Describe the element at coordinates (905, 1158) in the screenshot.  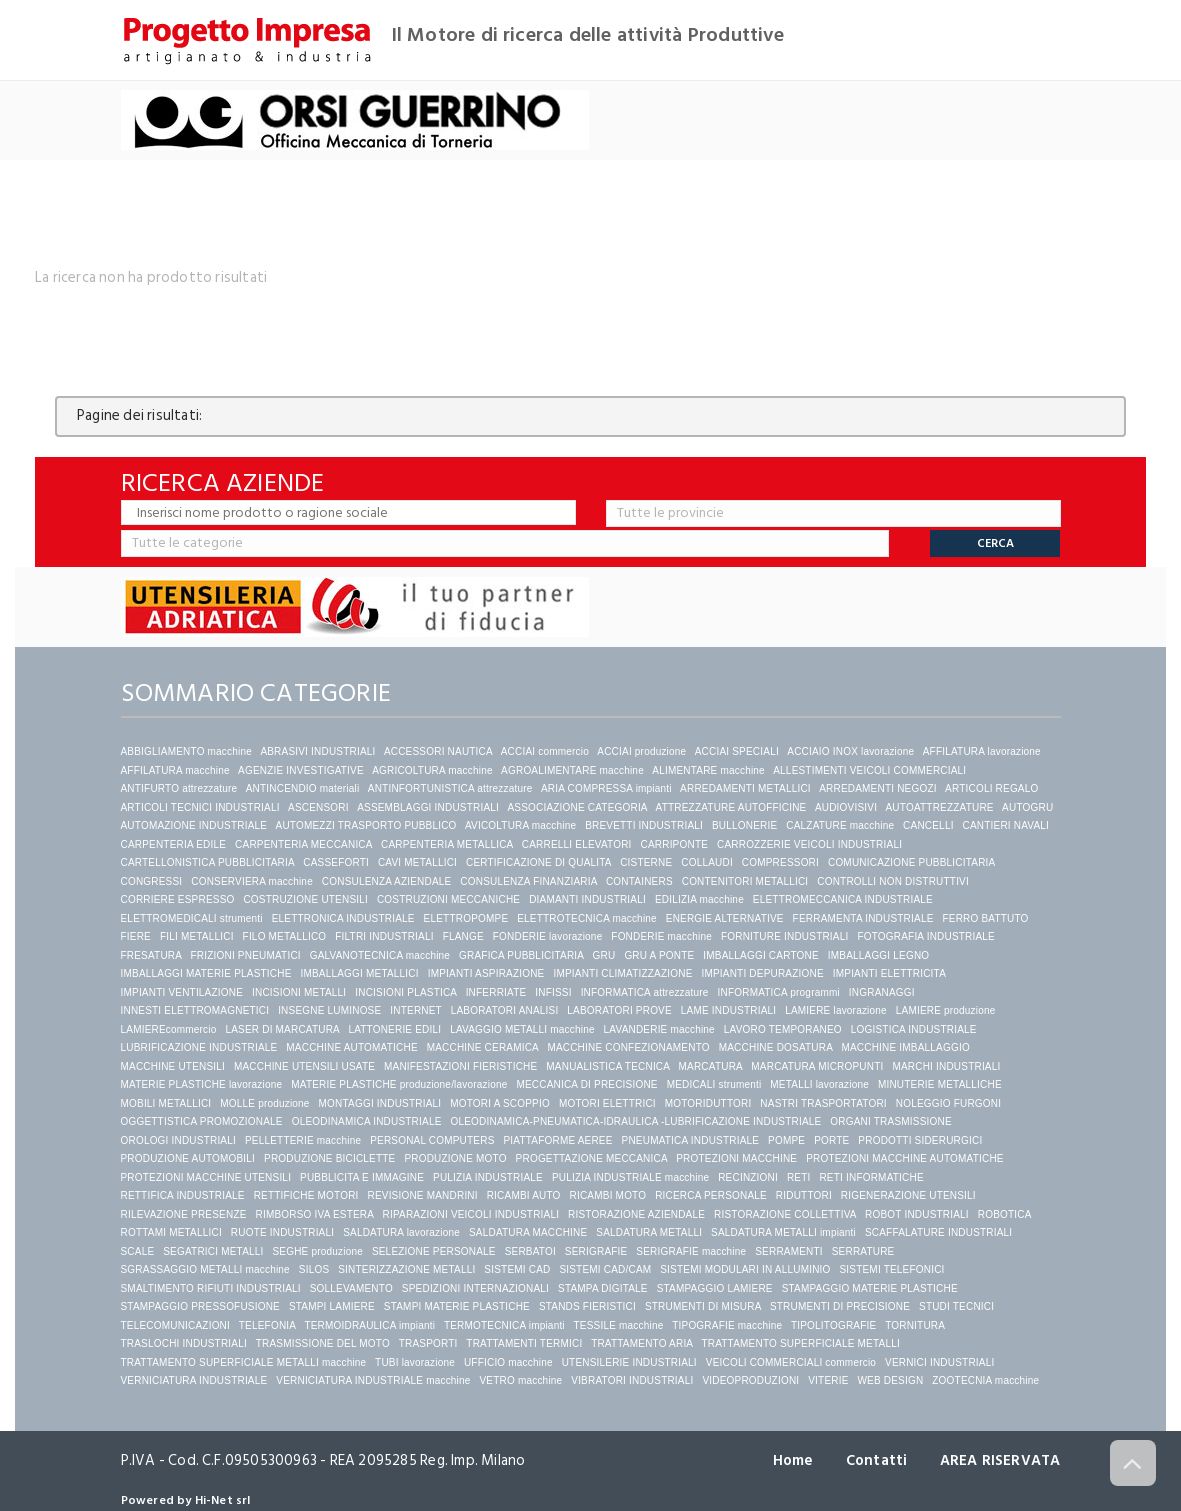
I see `PROTEZIONI MACCHINE AUTOMATICHE` at that location.